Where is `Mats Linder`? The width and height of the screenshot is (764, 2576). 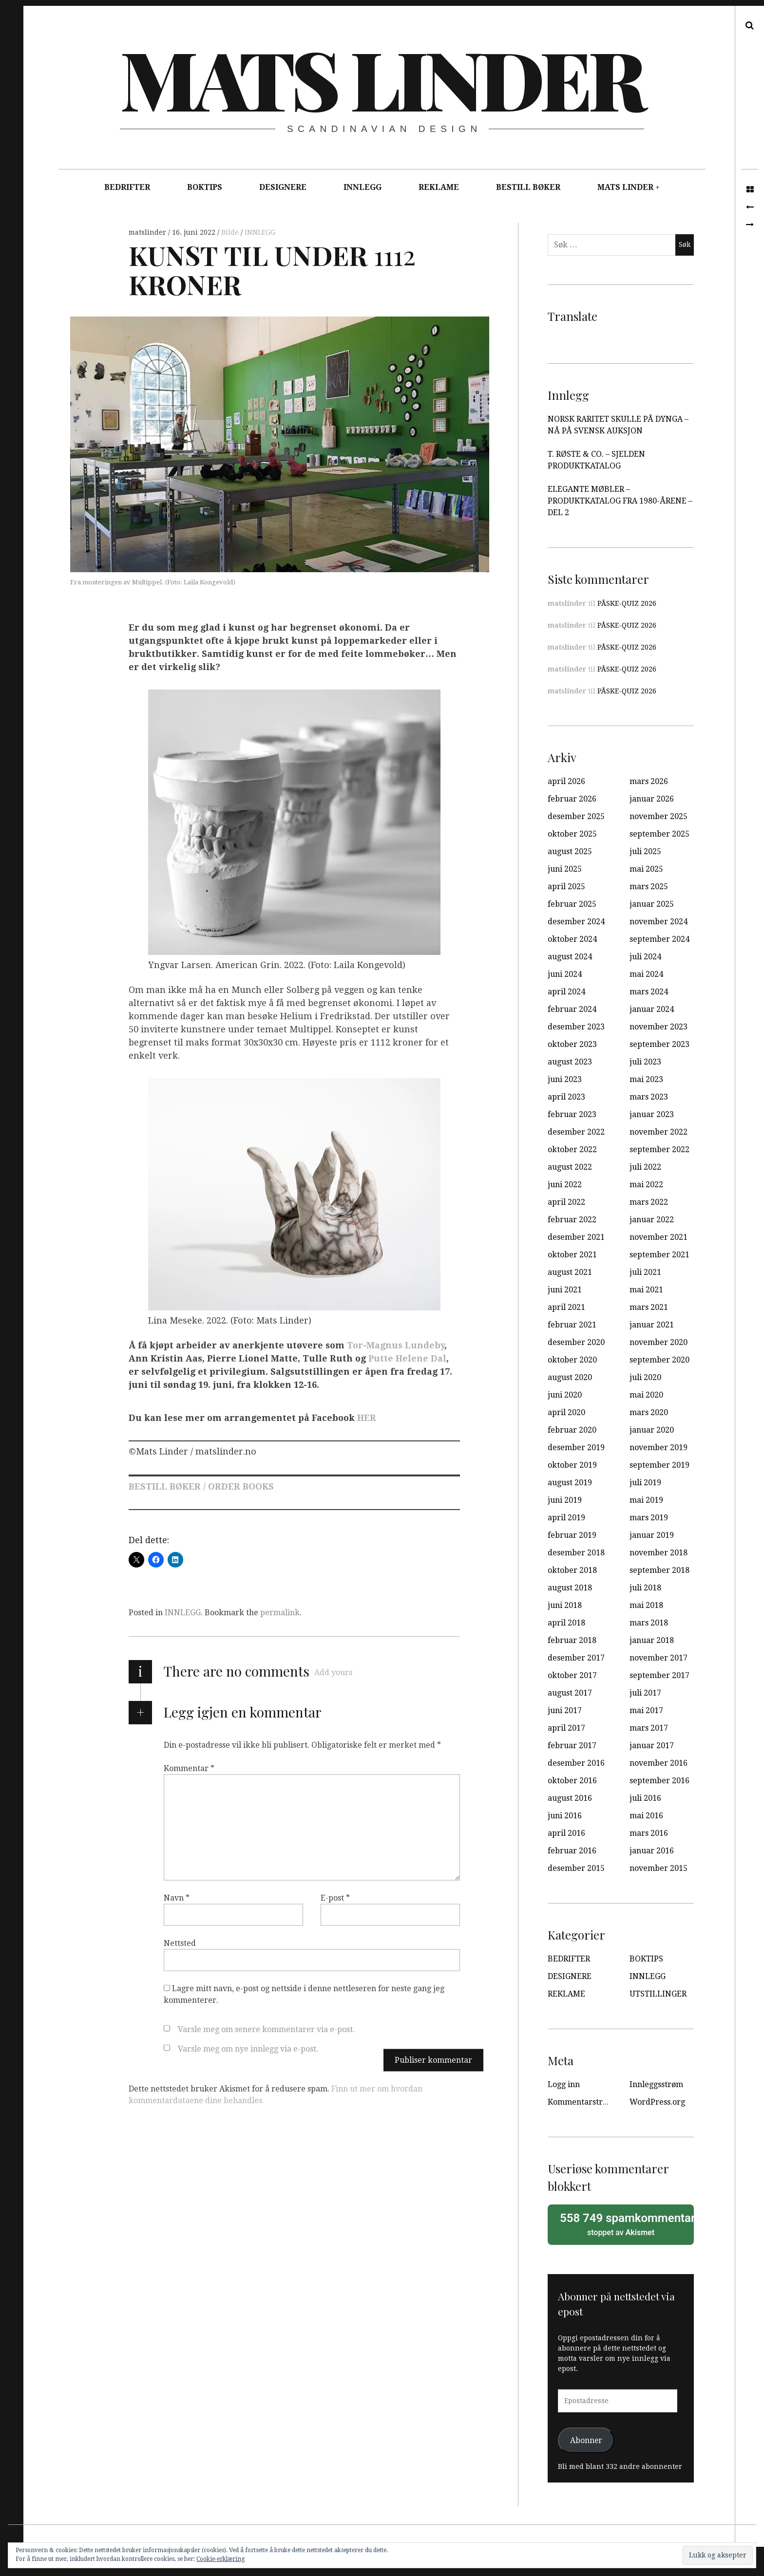 Mats Linder is located at coordinates (381, 78).